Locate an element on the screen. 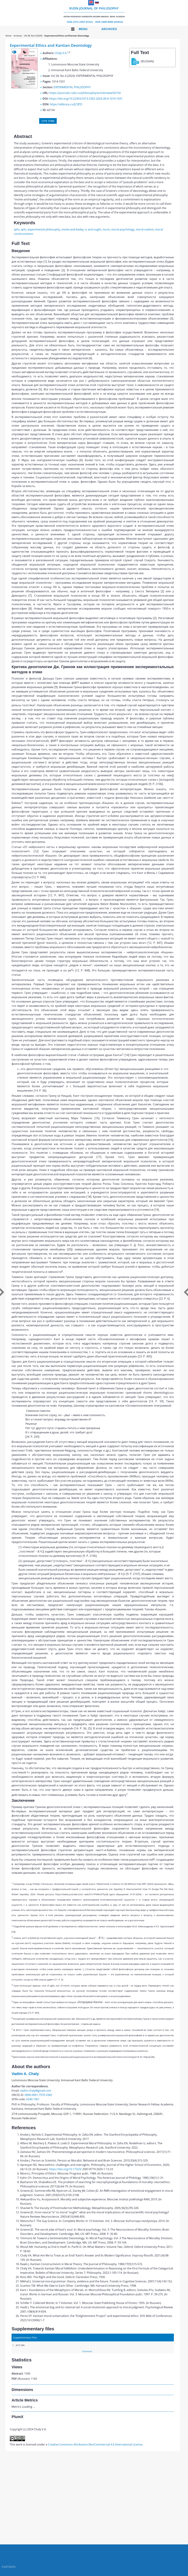 This screenshot has width=188, height=2576. Home is located at coordinates (8, 35).